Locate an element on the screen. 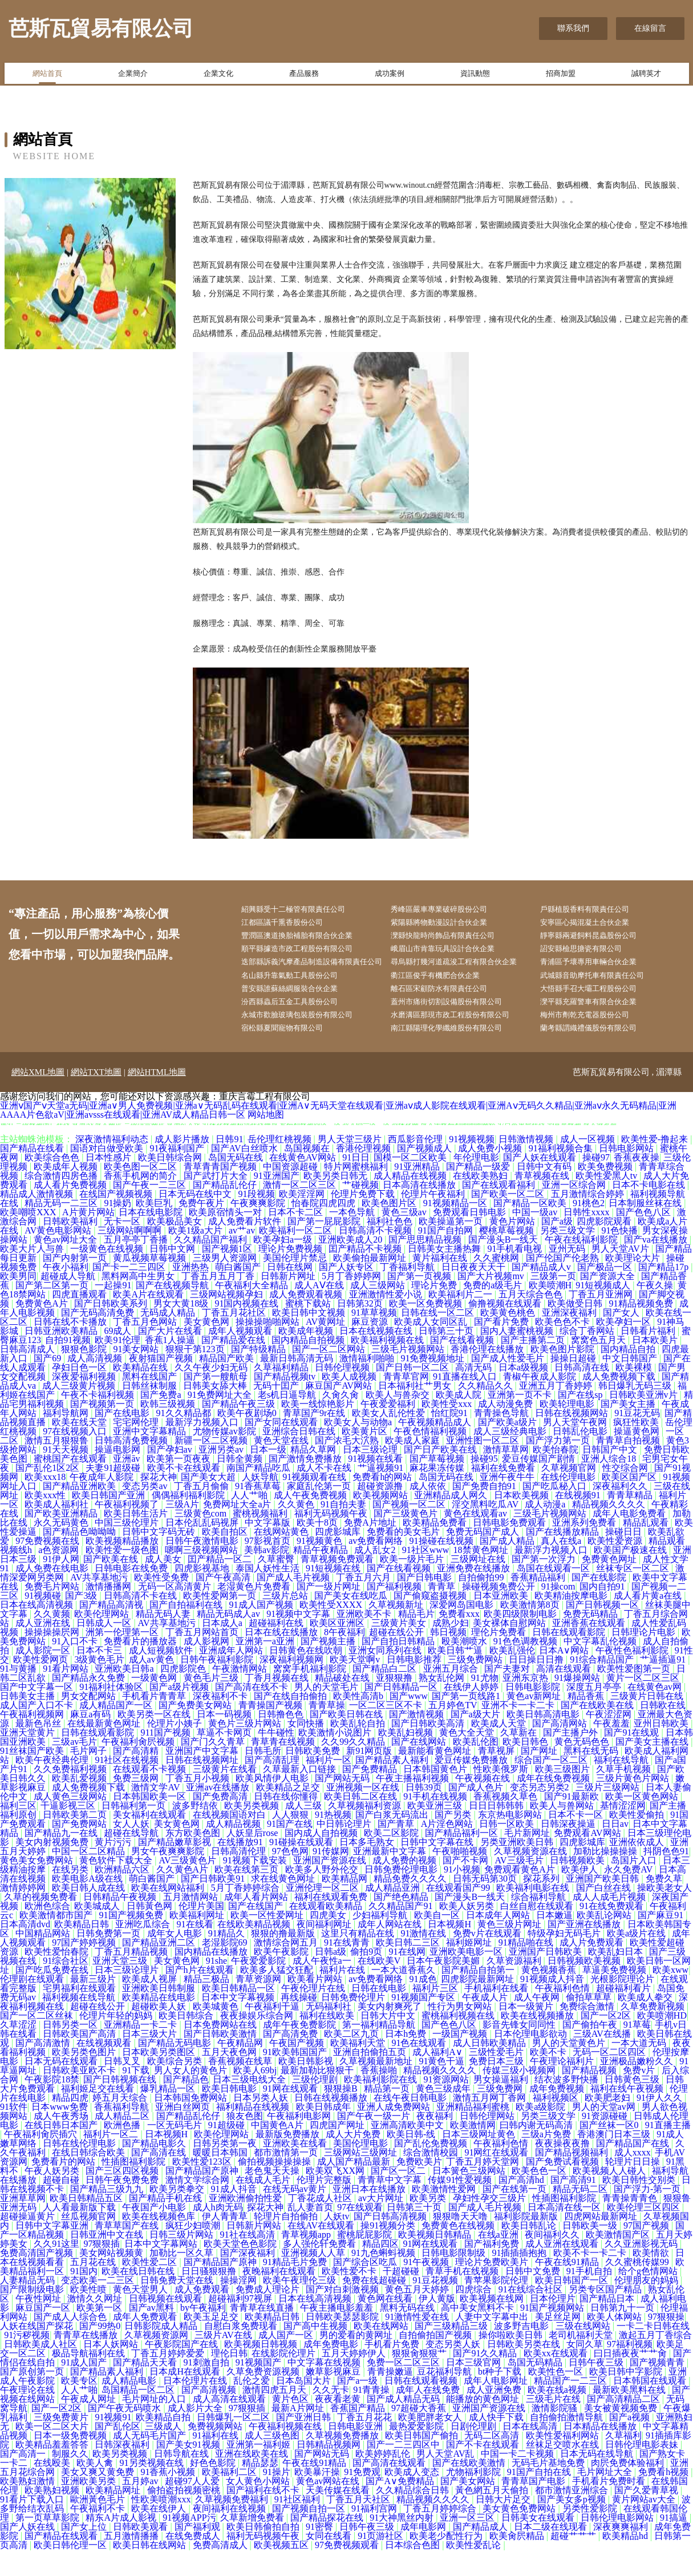 The width and height of the screenshot is (693, 2576). 国产第一页视频 is located at coordinates (420, 1302).